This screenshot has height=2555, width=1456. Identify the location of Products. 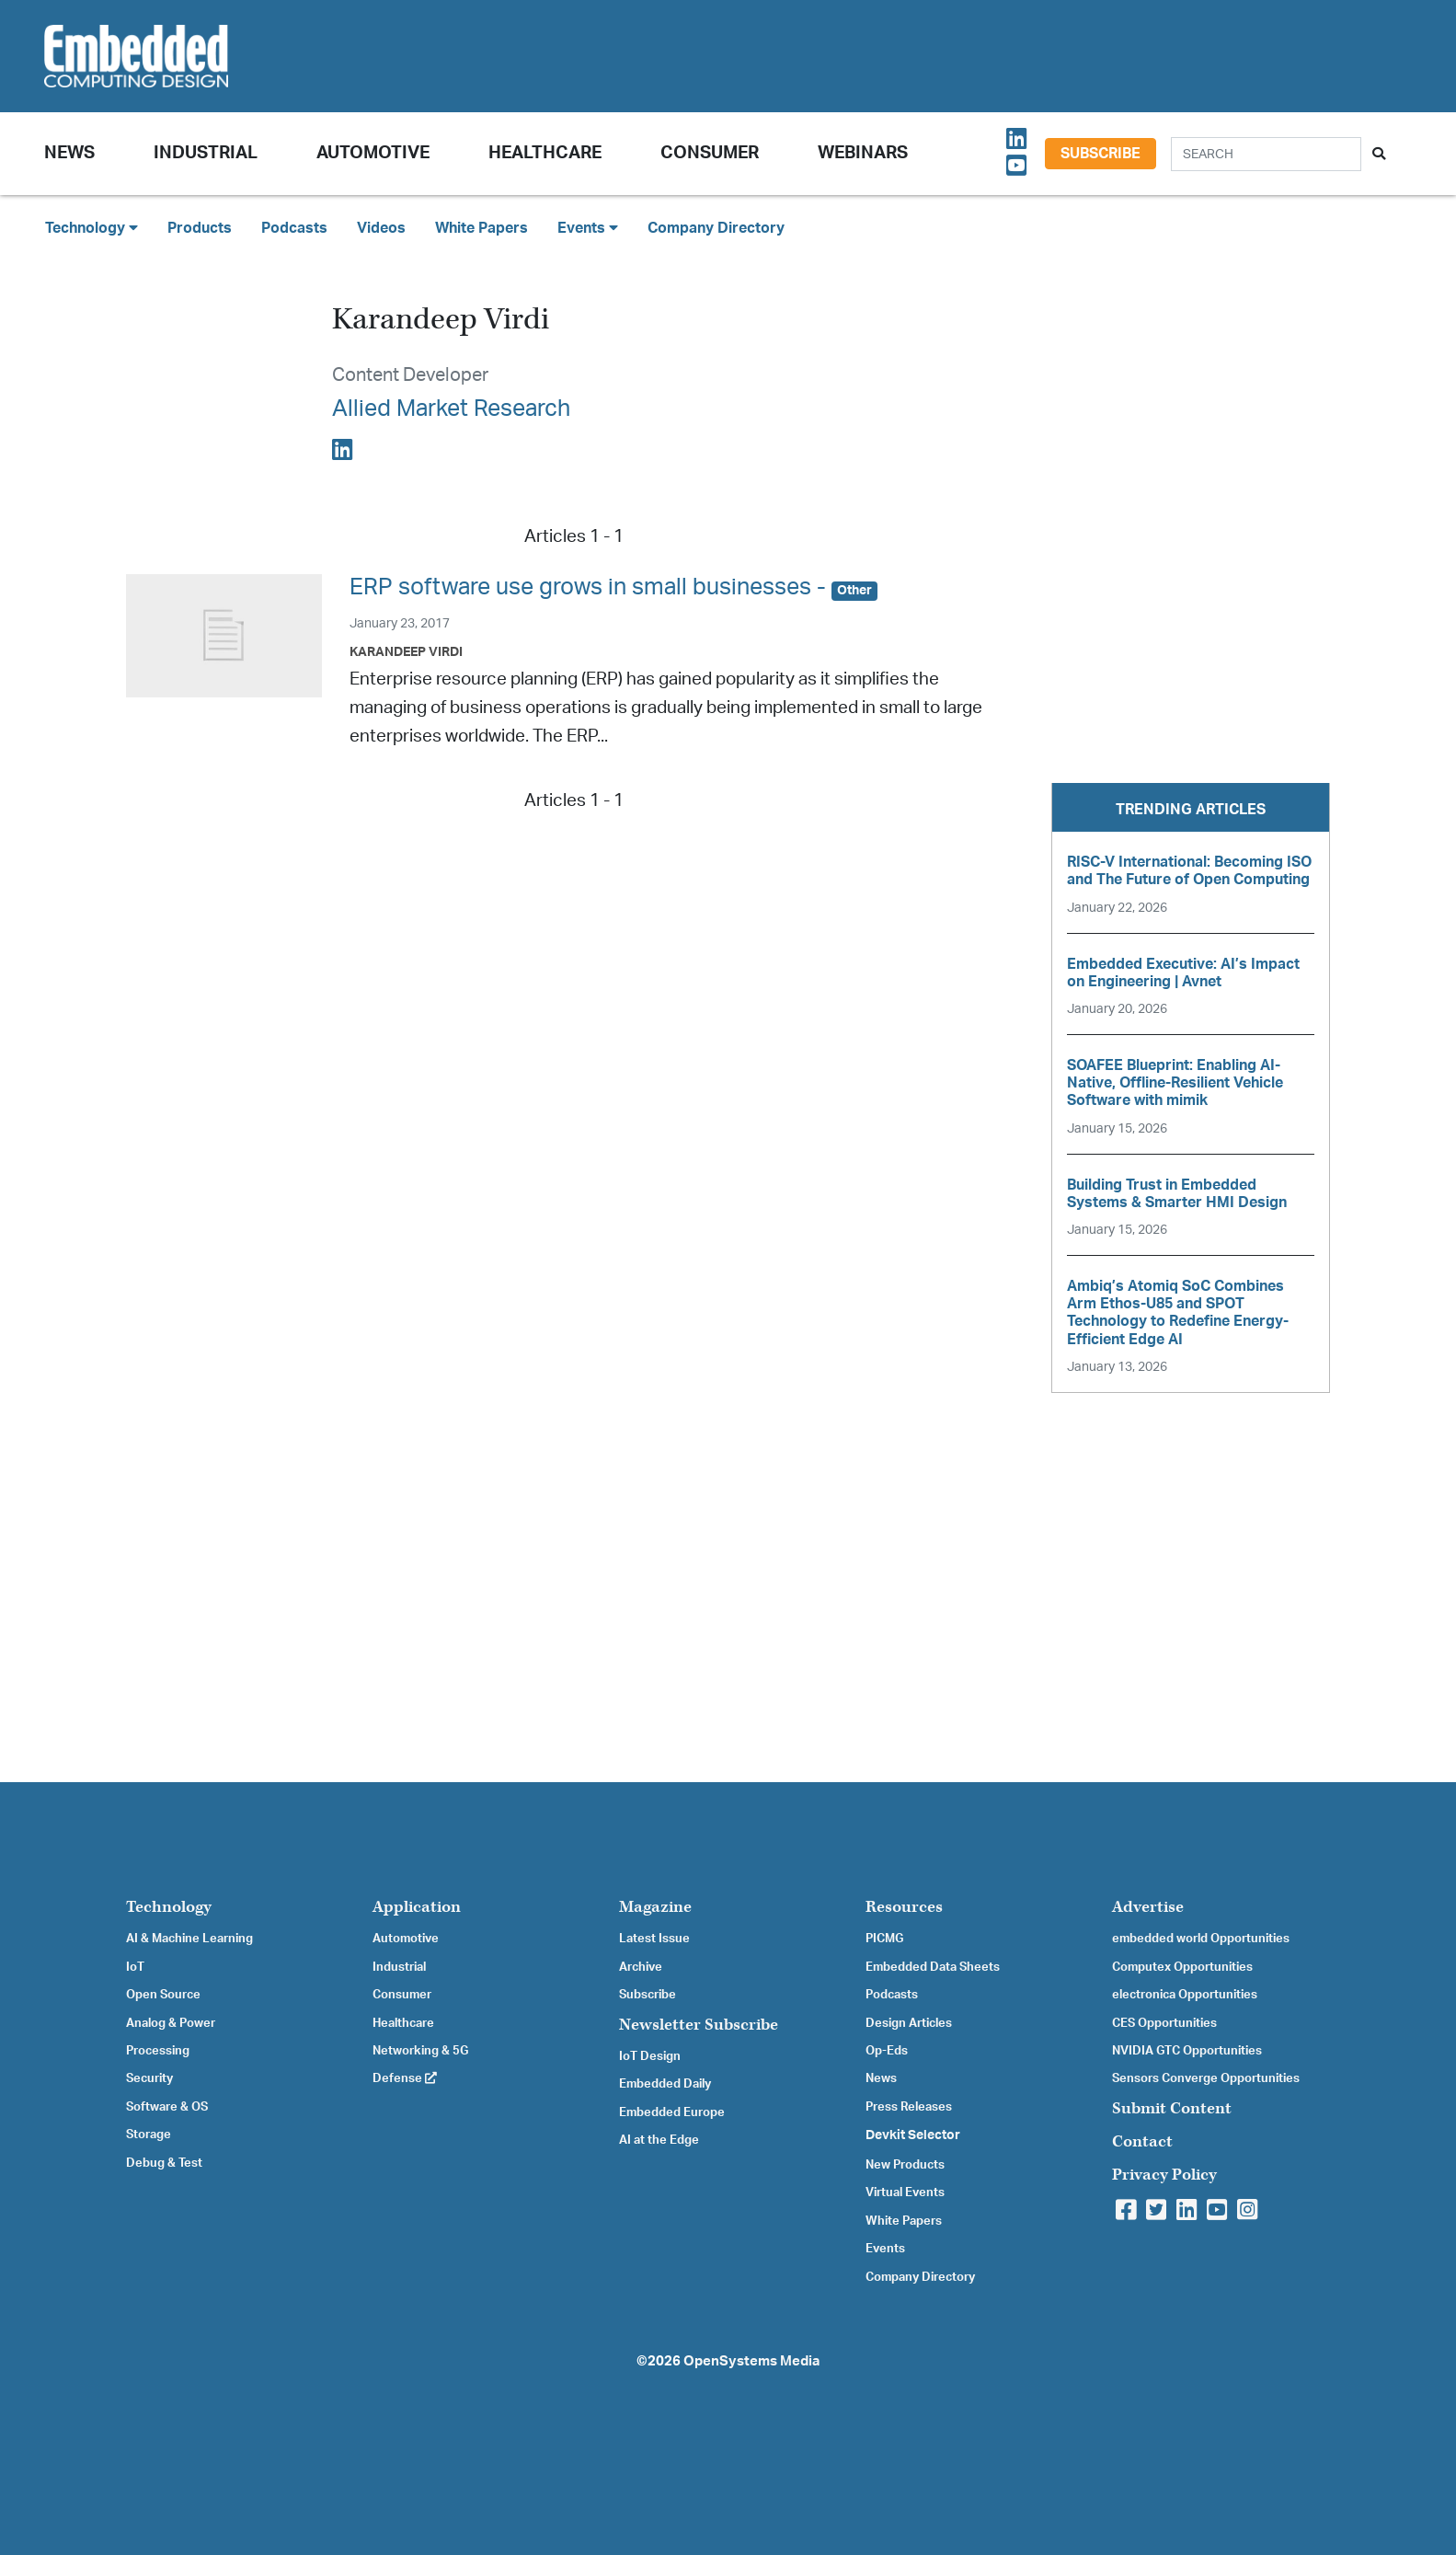
(199, 228).